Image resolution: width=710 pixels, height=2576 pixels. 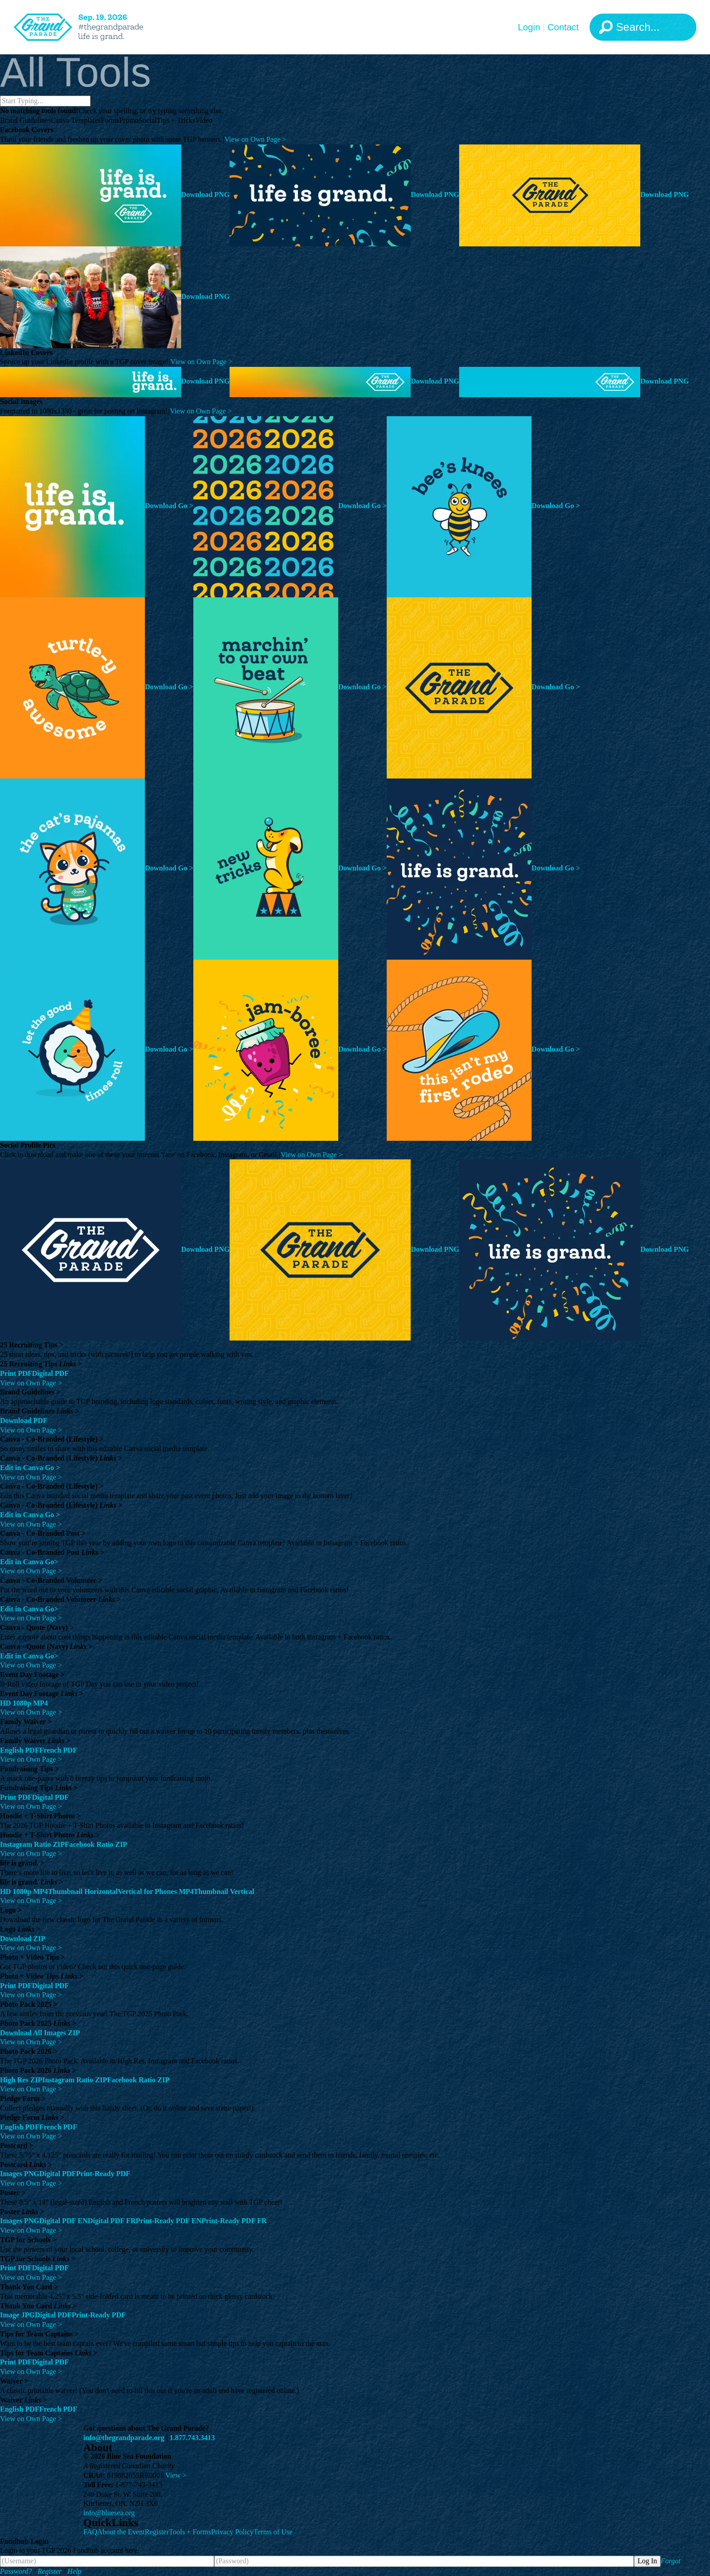 What do you see at coordinates (176, 2475) in the screenshot?
I see `View >` at bounding box center [176, 2475].